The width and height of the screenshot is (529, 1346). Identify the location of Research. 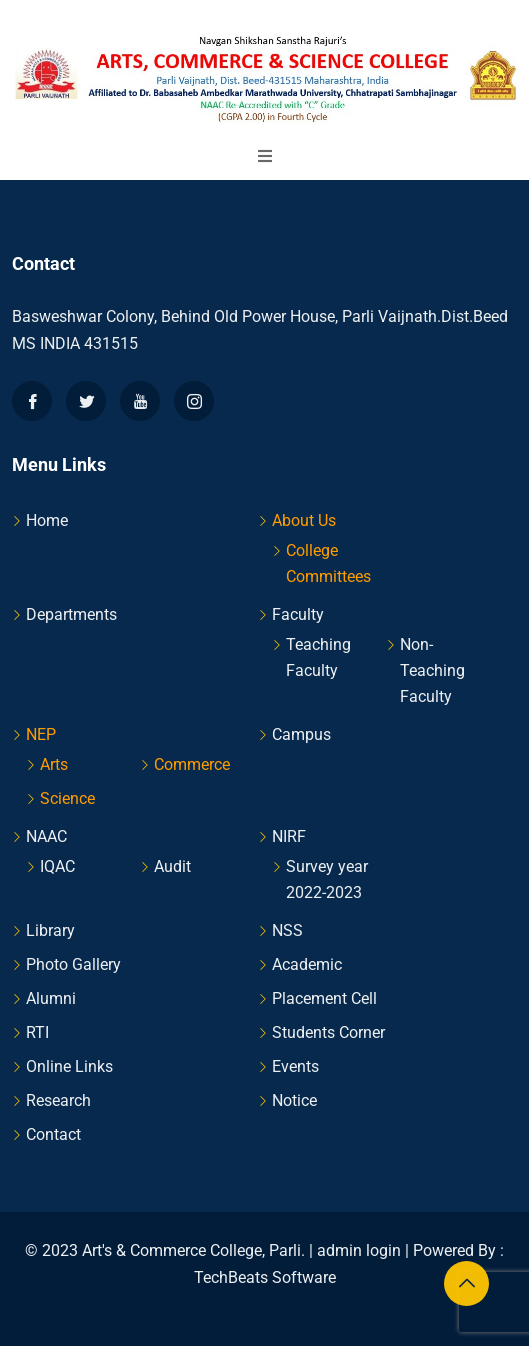
(58, 1100).